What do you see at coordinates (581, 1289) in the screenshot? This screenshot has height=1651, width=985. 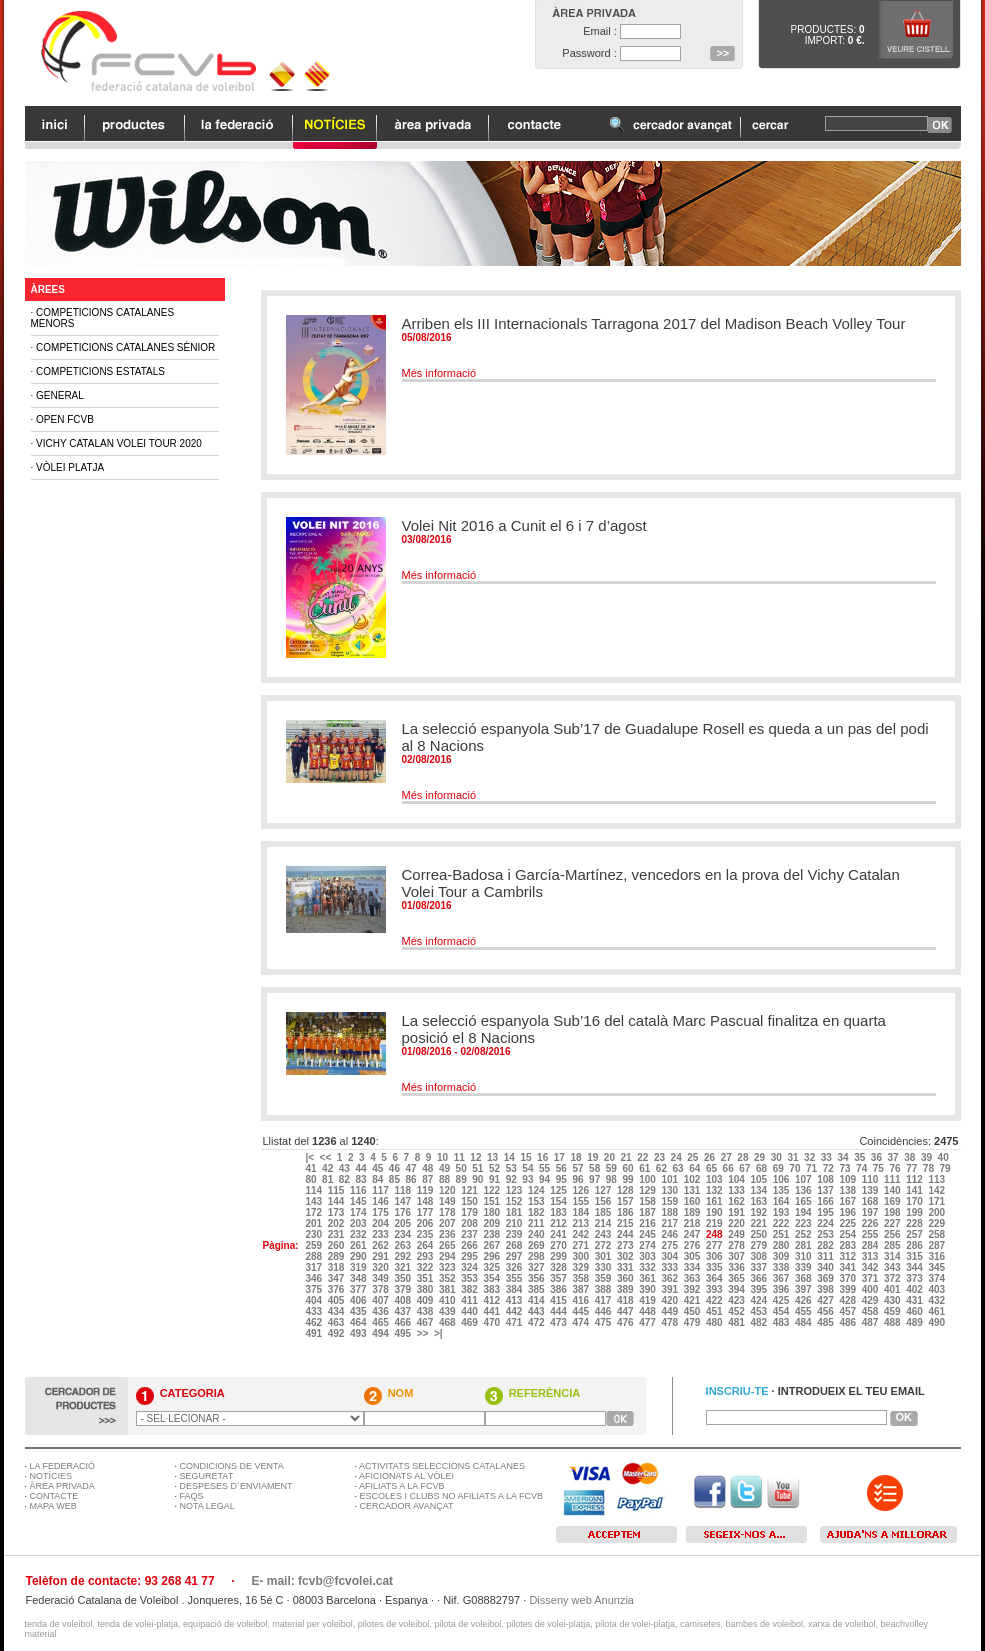 I see `387` at bounding box center [581, 1289].